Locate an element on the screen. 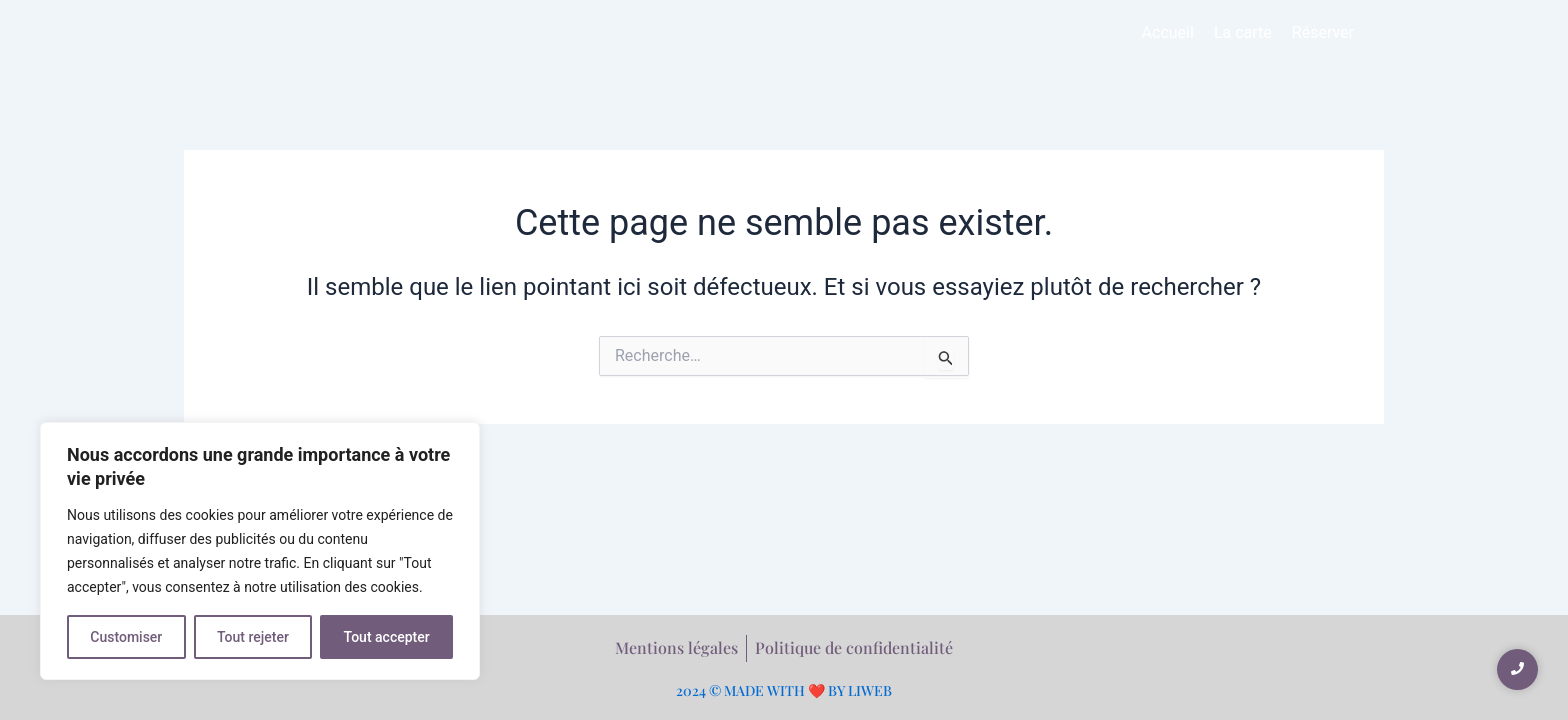 This screenshot has height=720, width=1568. 2024 © MADE WITH ❤️ BY LIWEB is located at coordinates (784, 690).